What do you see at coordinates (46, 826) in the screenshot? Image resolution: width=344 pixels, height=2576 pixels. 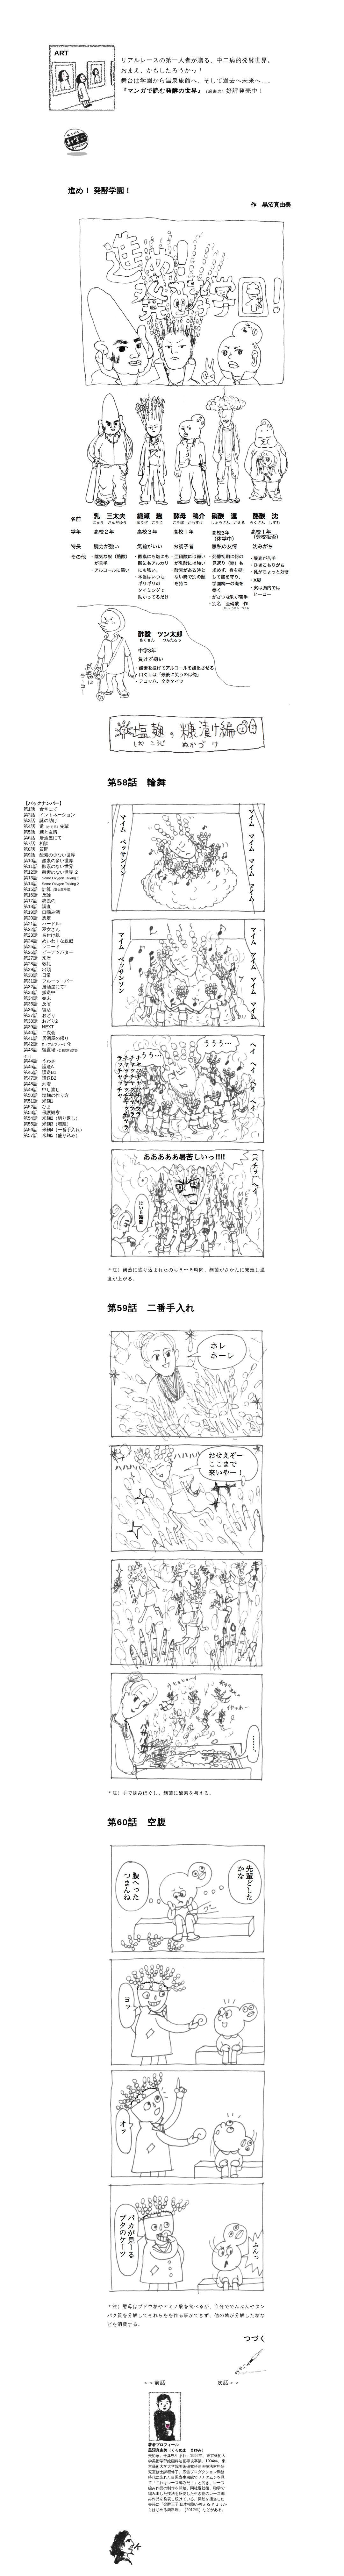 I see `第4話 還先輩` at bounding box center [46, 826].